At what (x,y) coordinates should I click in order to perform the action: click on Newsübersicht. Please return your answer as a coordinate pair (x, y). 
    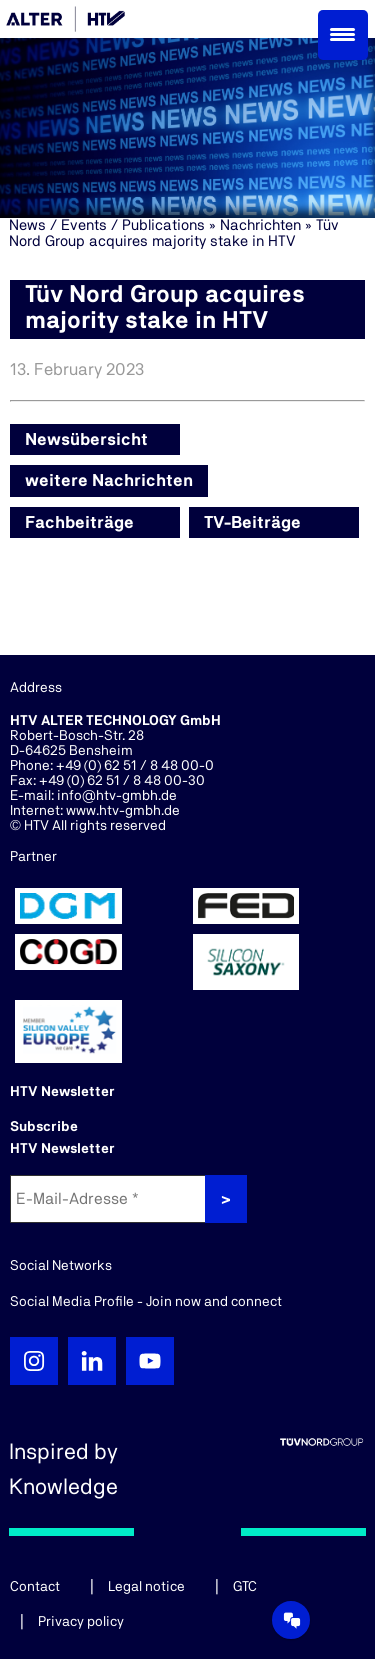
    Looking at the image, I should click on (86, 439).